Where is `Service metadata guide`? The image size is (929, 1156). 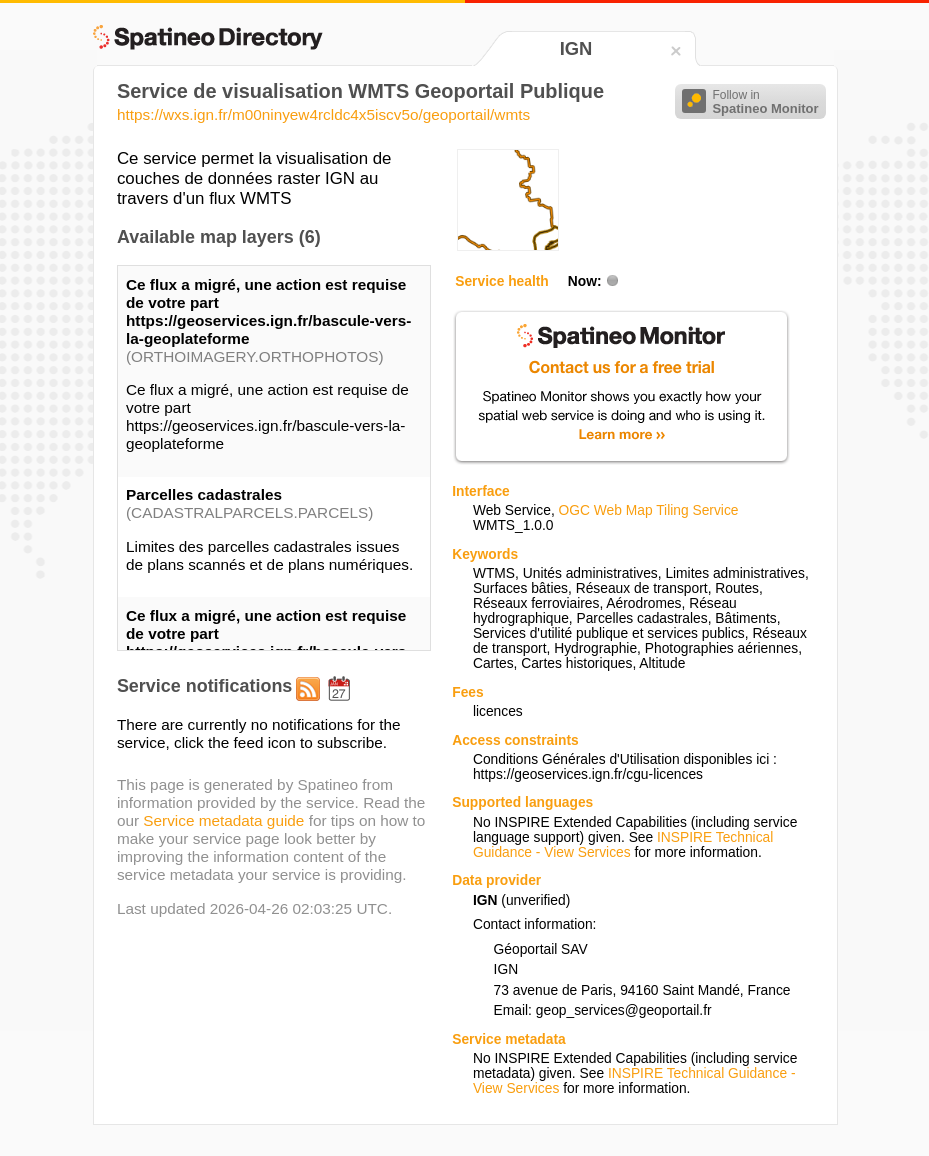 Service metadata guide is located at coordinates (223, 820).